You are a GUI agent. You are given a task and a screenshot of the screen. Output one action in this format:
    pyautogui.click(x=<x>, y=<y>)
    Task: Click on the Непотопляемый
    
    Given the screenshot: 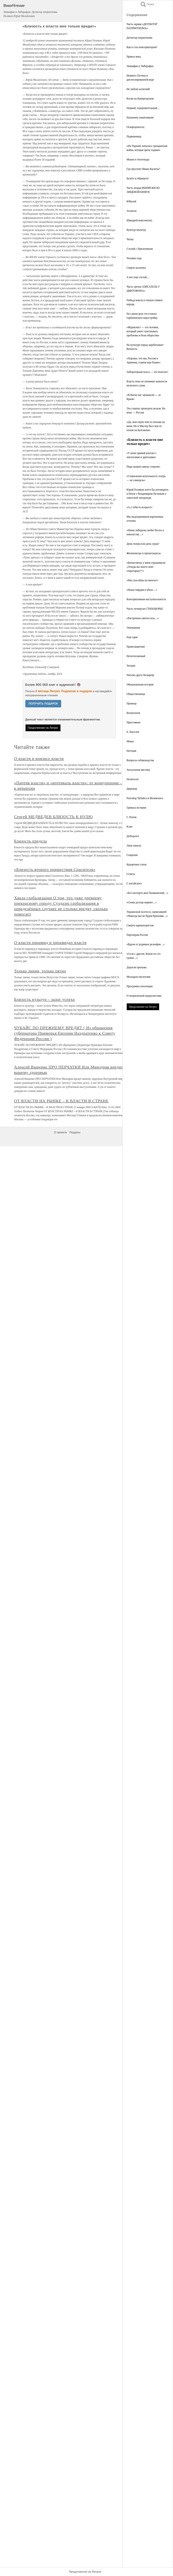 What is the action you would take?
    pyautogui.click(x=136, y=656)
    